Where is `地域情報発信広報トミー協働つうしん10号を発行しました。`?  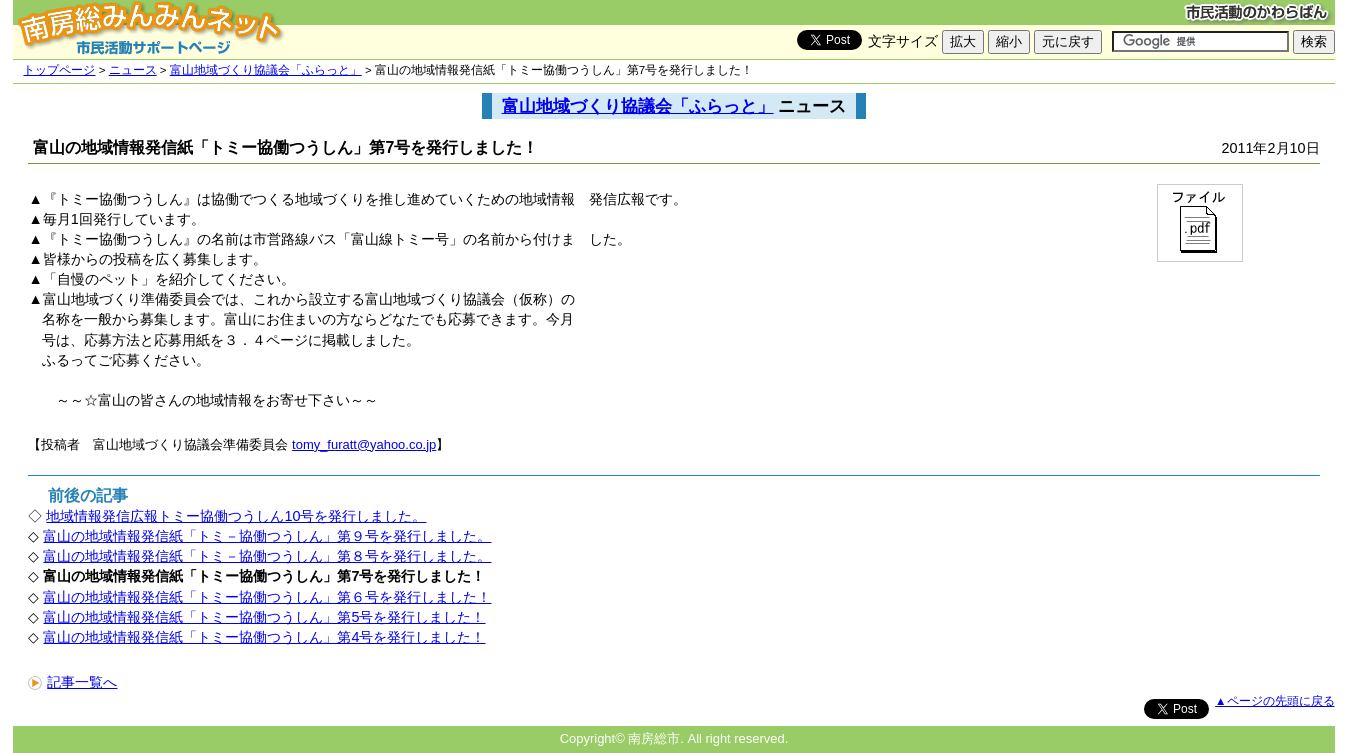
地域情報発信広報トミー協働つうしん10号を発行しました。 is located at coordinates (236, 516).